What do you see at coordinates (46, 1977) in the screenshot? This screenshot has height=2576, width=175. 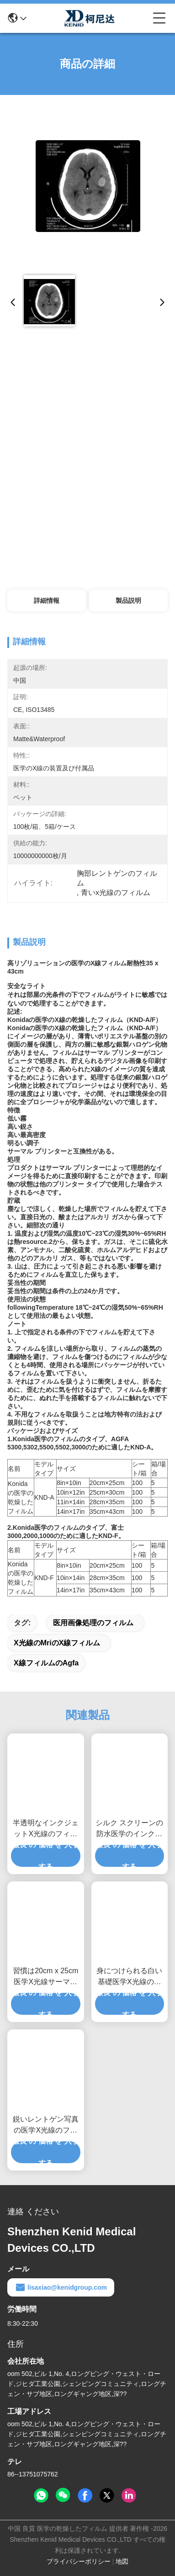 I see `習慣は20cm x 25cm医学X光線サーマル プリンターのための透明物を撮影します` at bounding box center [46, 1977].